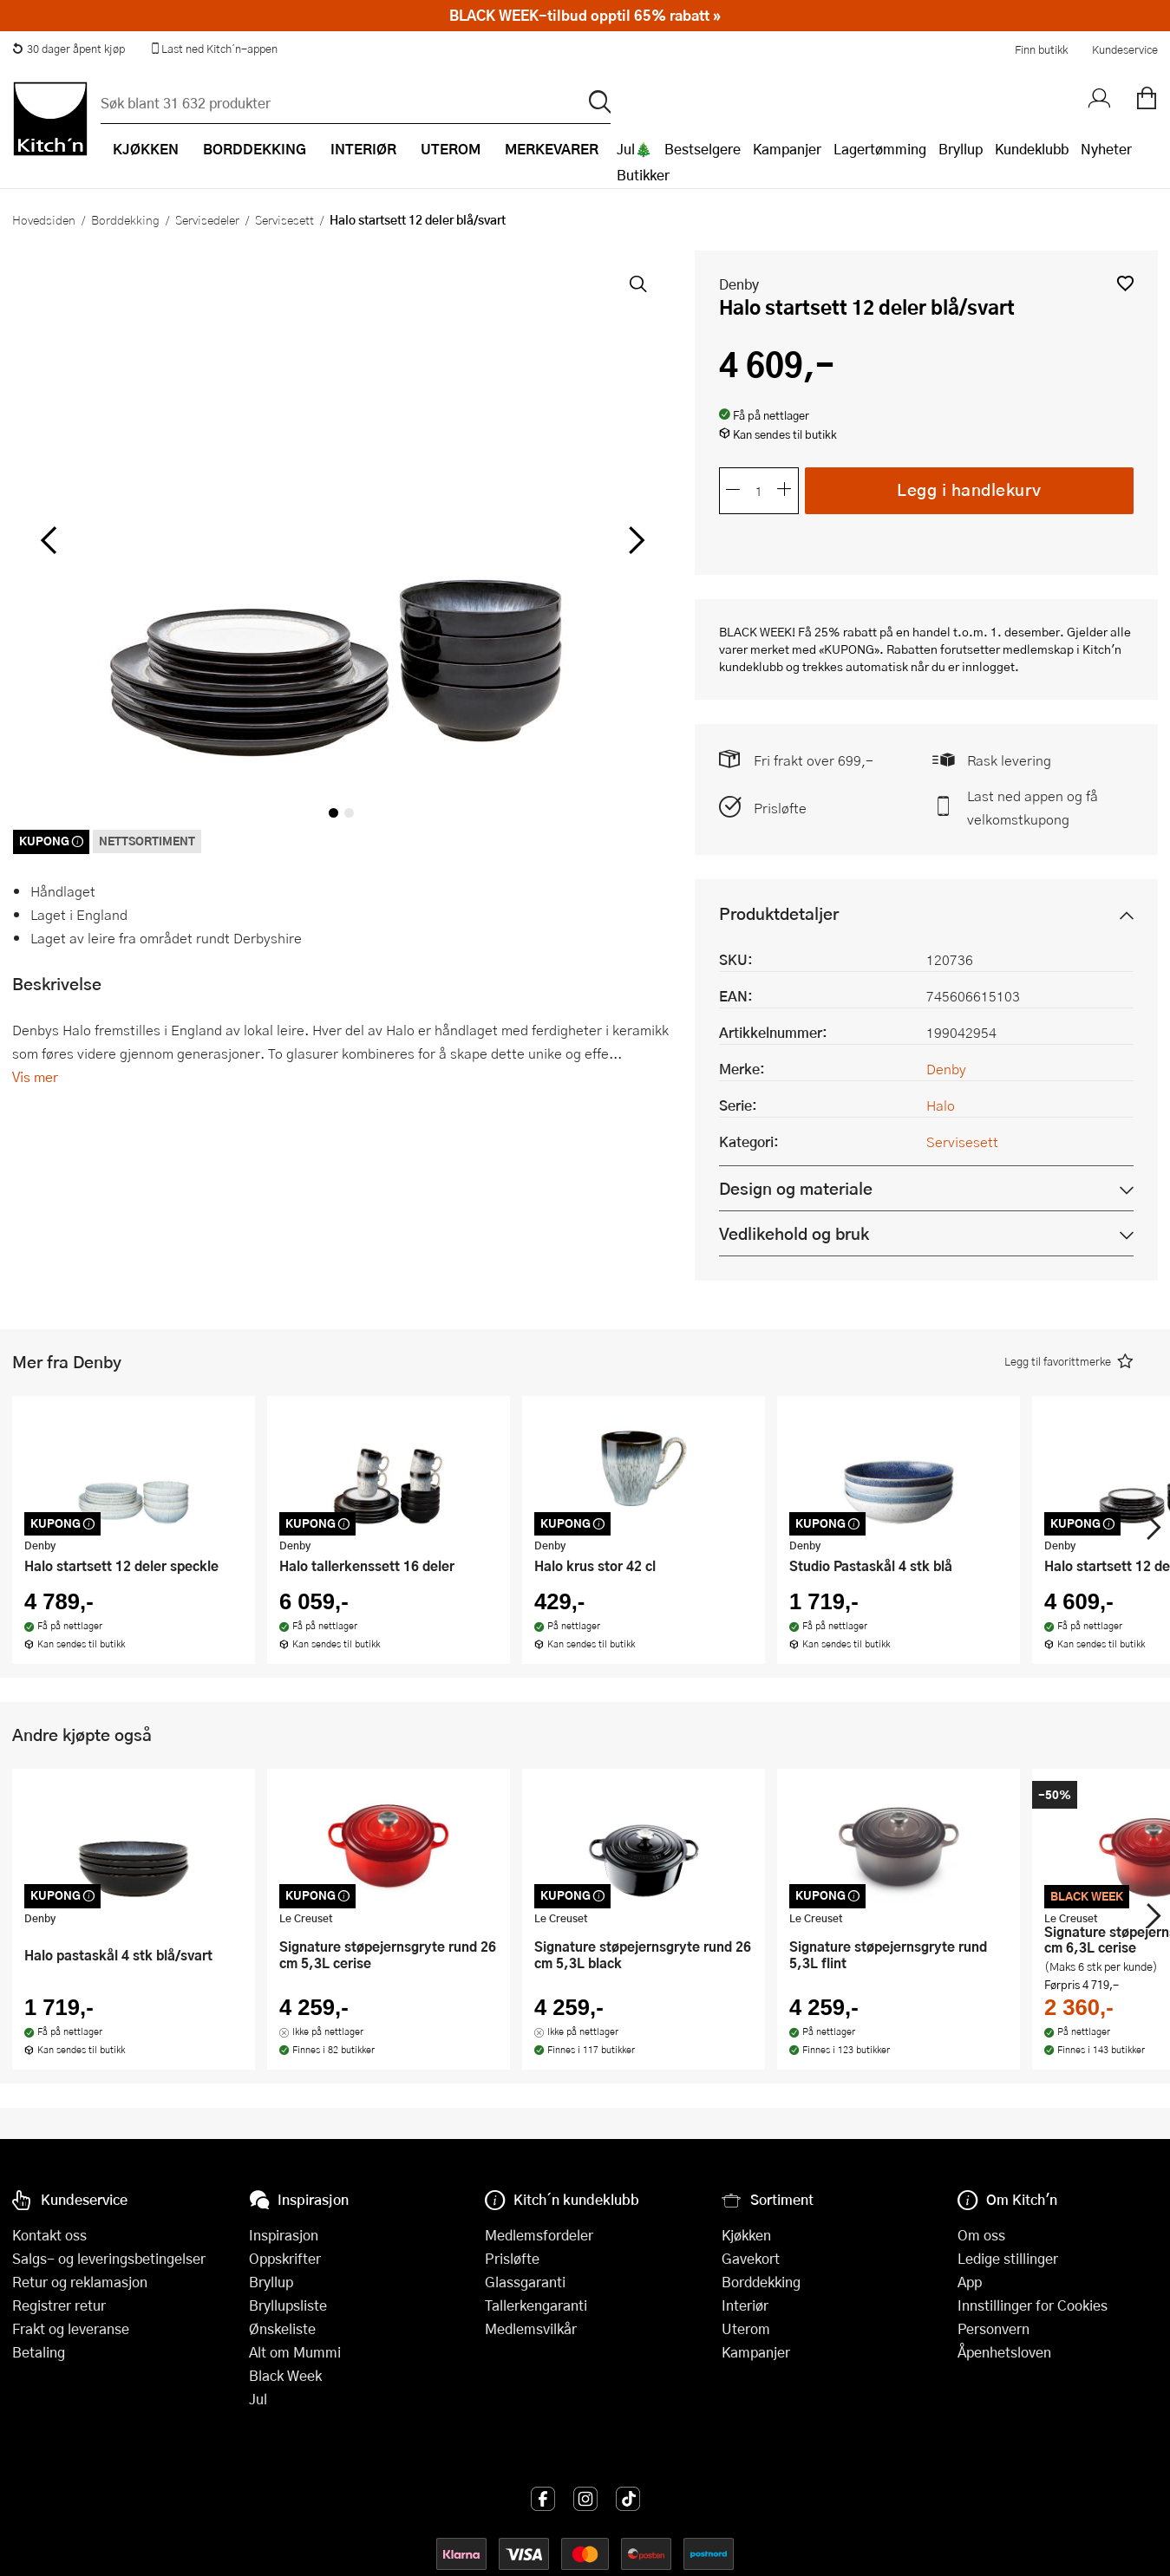 This screenshot has width=1170, height=2576. Describe the element at coordinates (702, 149) in the screenshot. I see `Bestselgere` at that location.